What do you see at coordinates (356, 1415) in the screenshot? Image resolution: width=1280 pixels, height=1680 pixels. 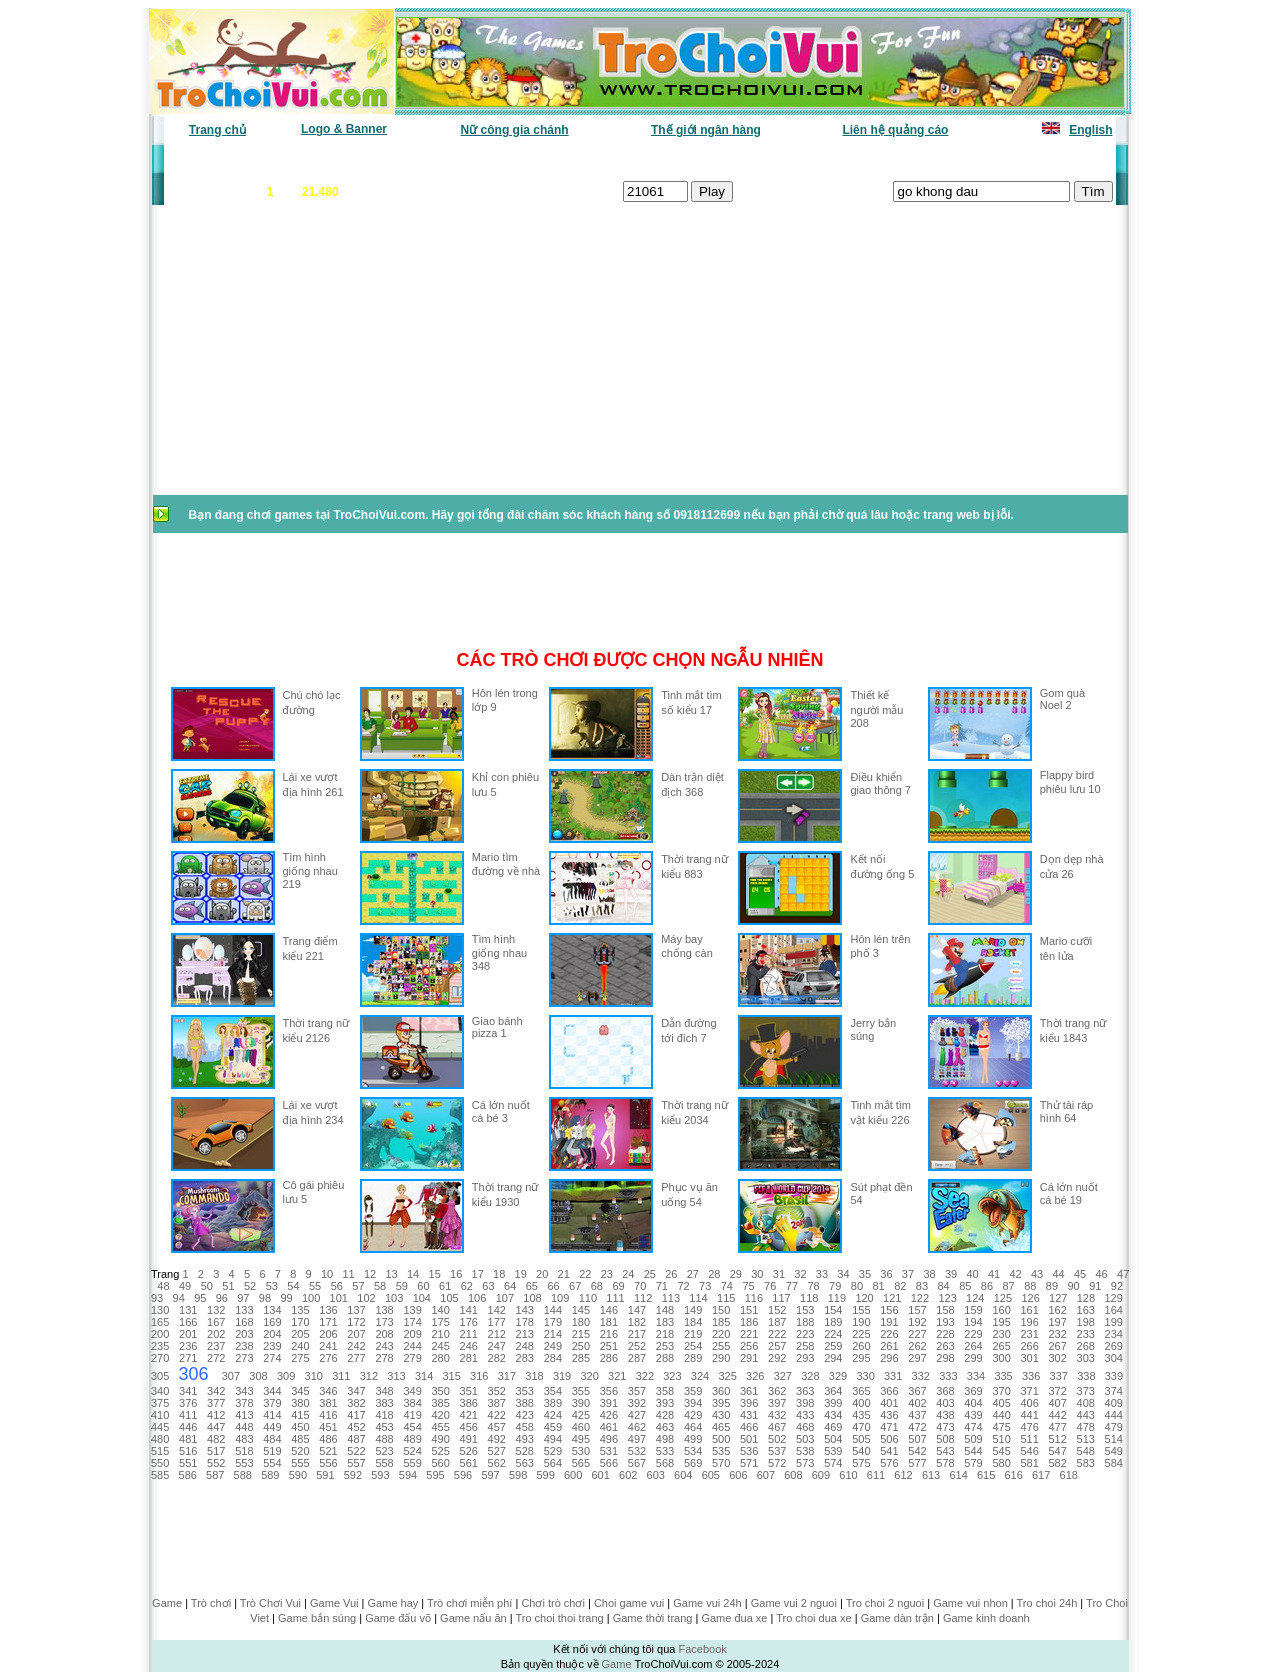 I see `417` at bounding box center [356, 1415].